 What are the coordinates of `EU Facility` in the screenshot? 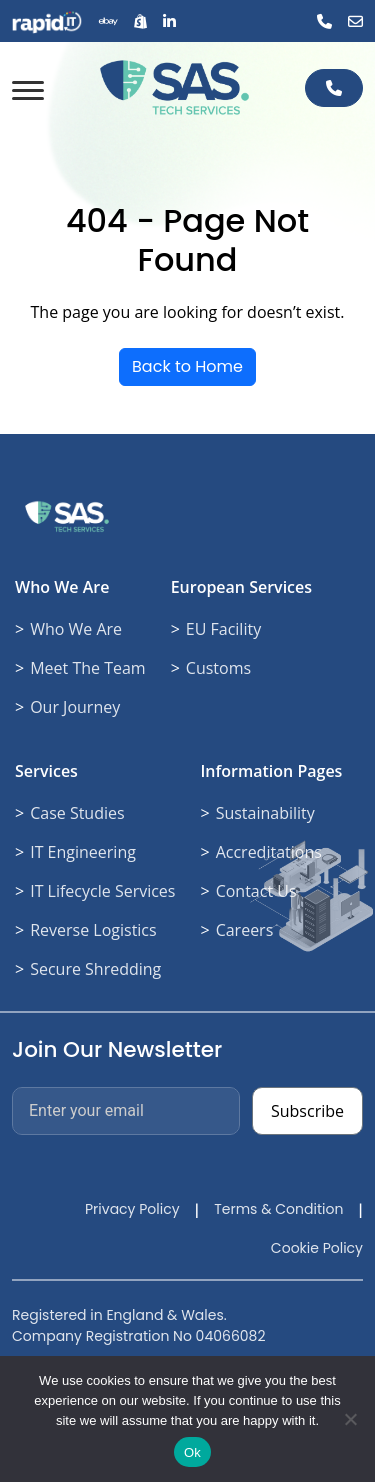 It's located at (223, 629).